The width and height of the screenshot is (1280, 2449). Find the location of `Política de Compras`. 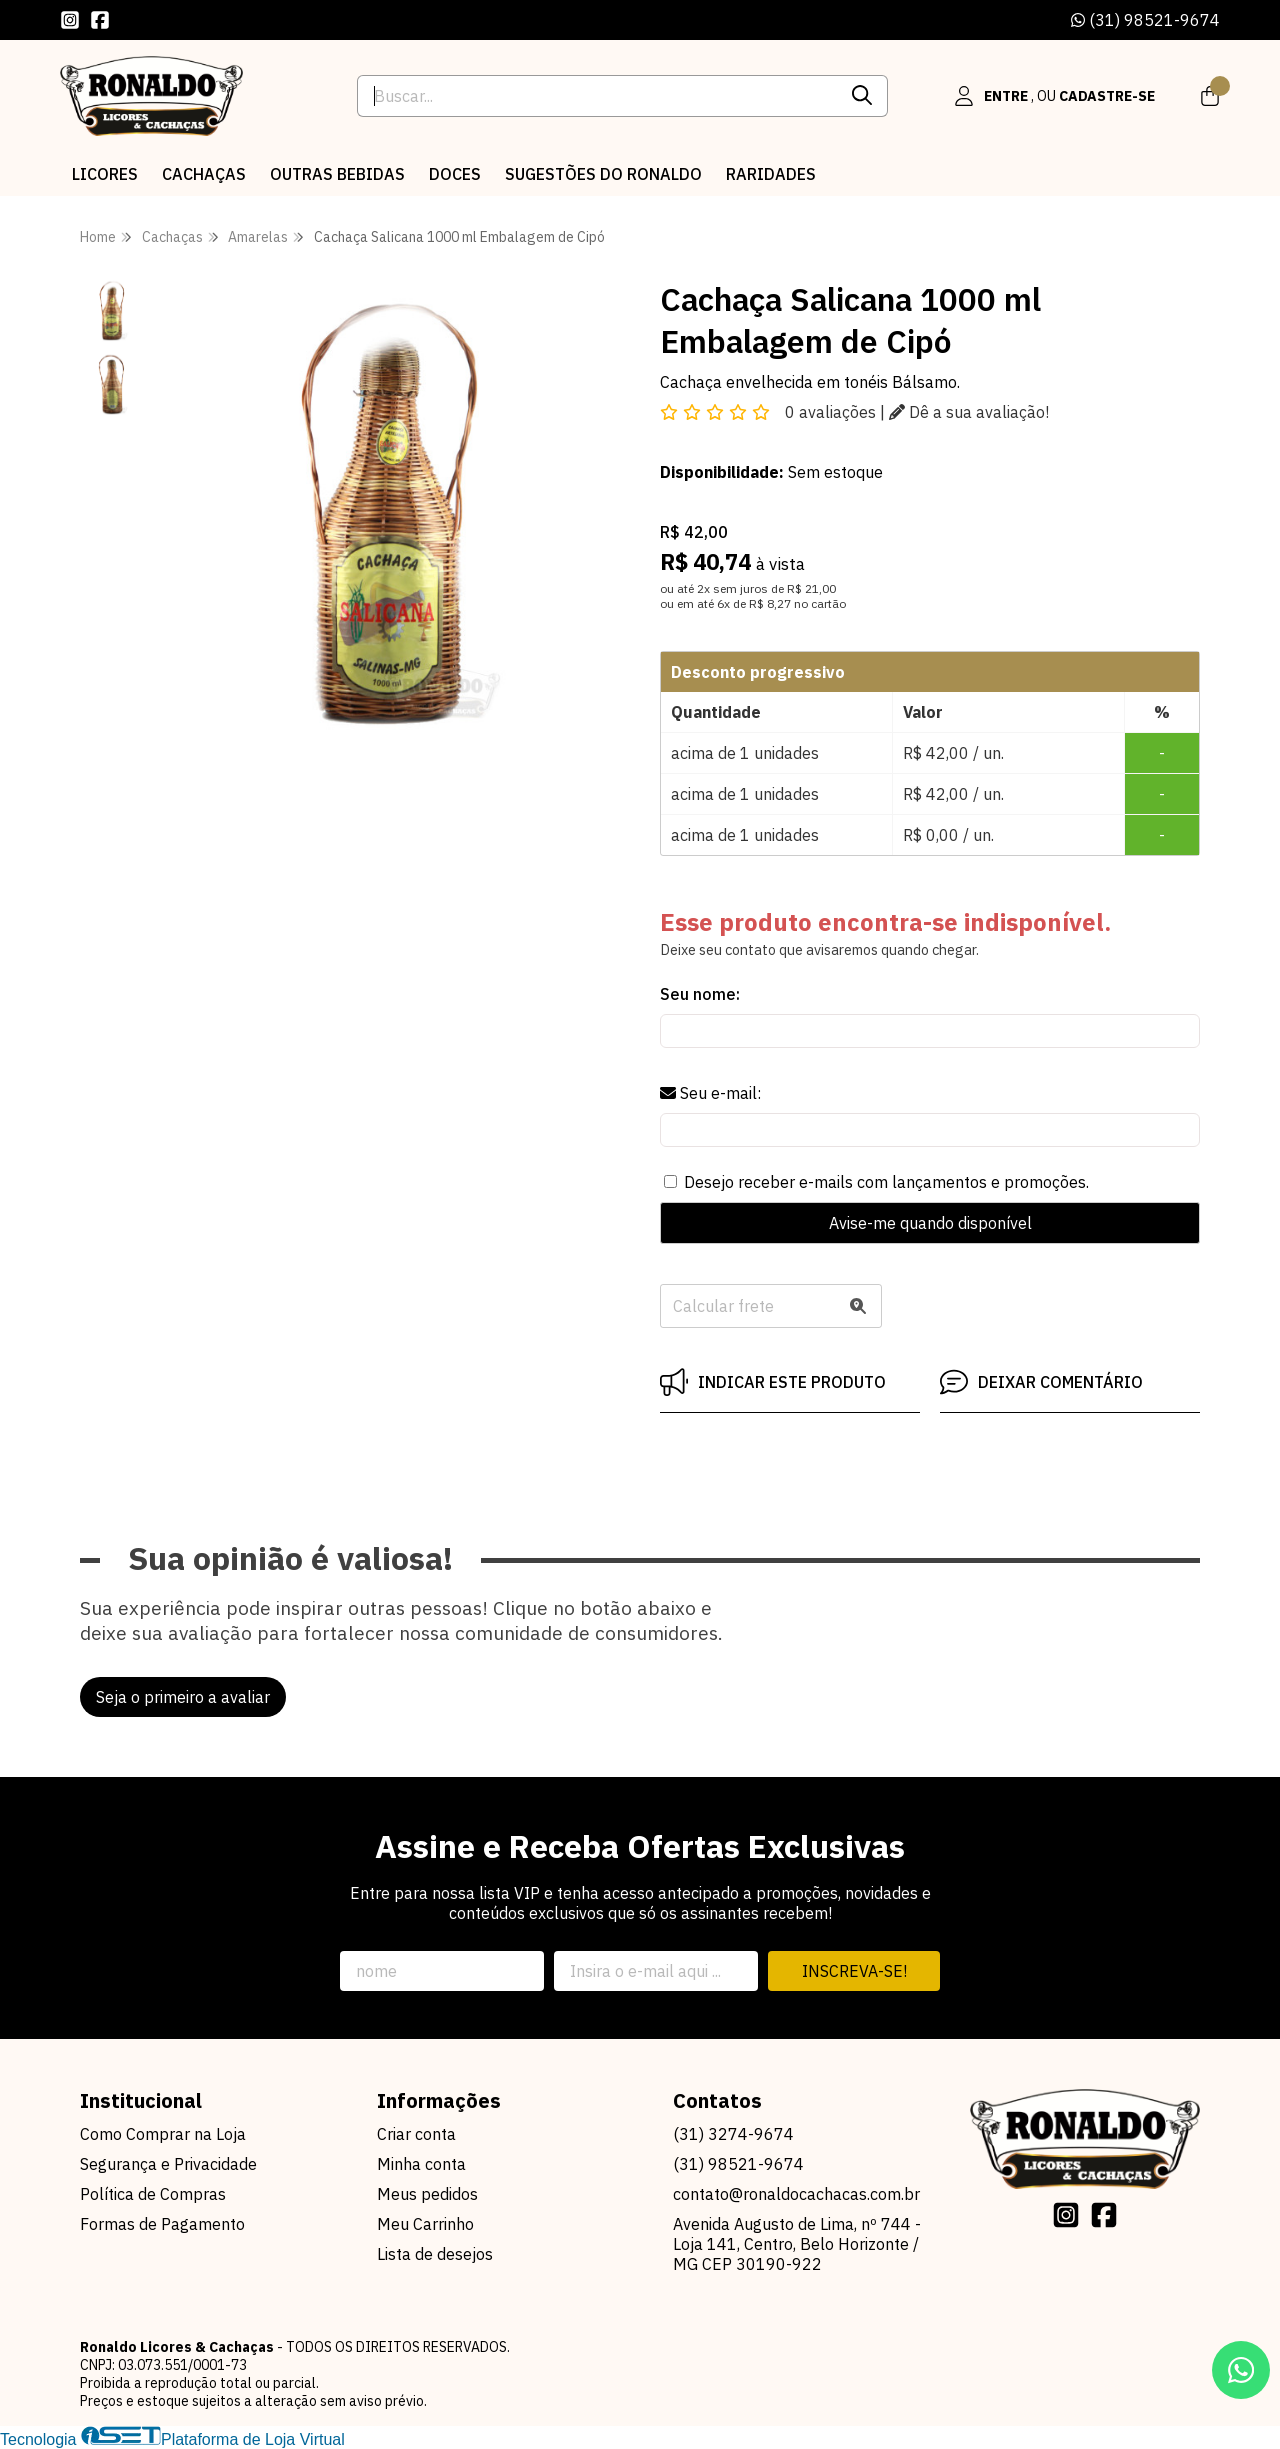

Política de Compras is located at coordinates (153, 2194).